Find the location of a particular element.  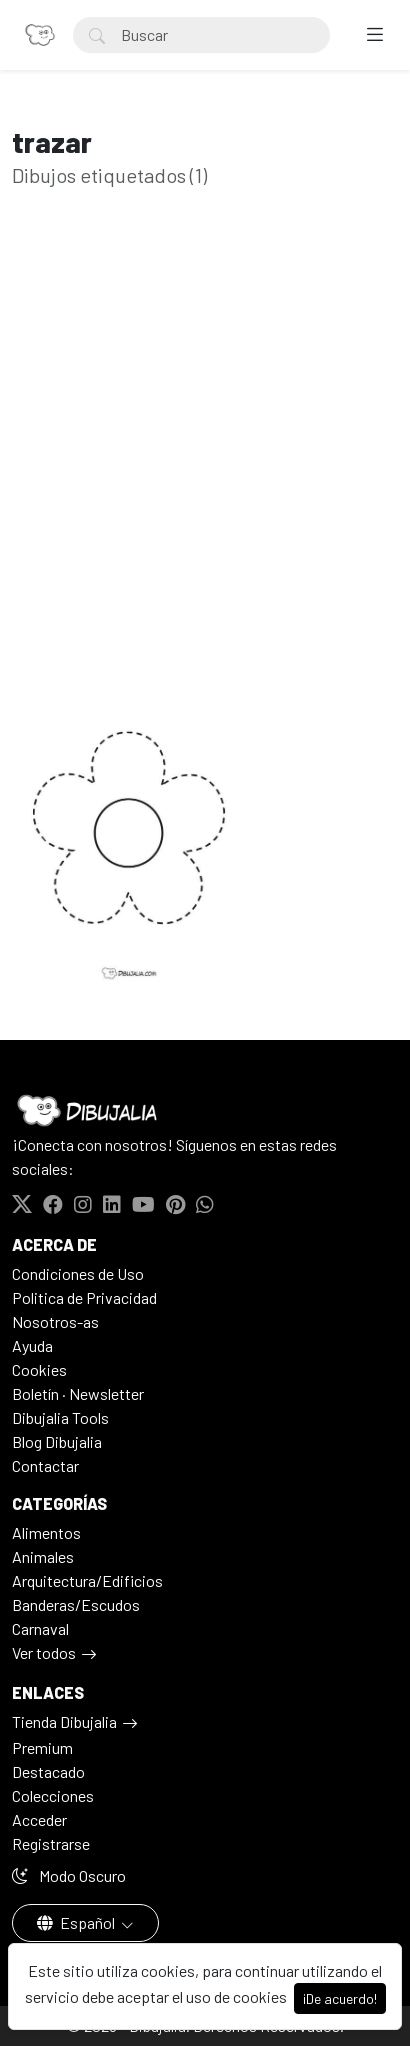

[Advertisement] is located at coordinates (205, 459).